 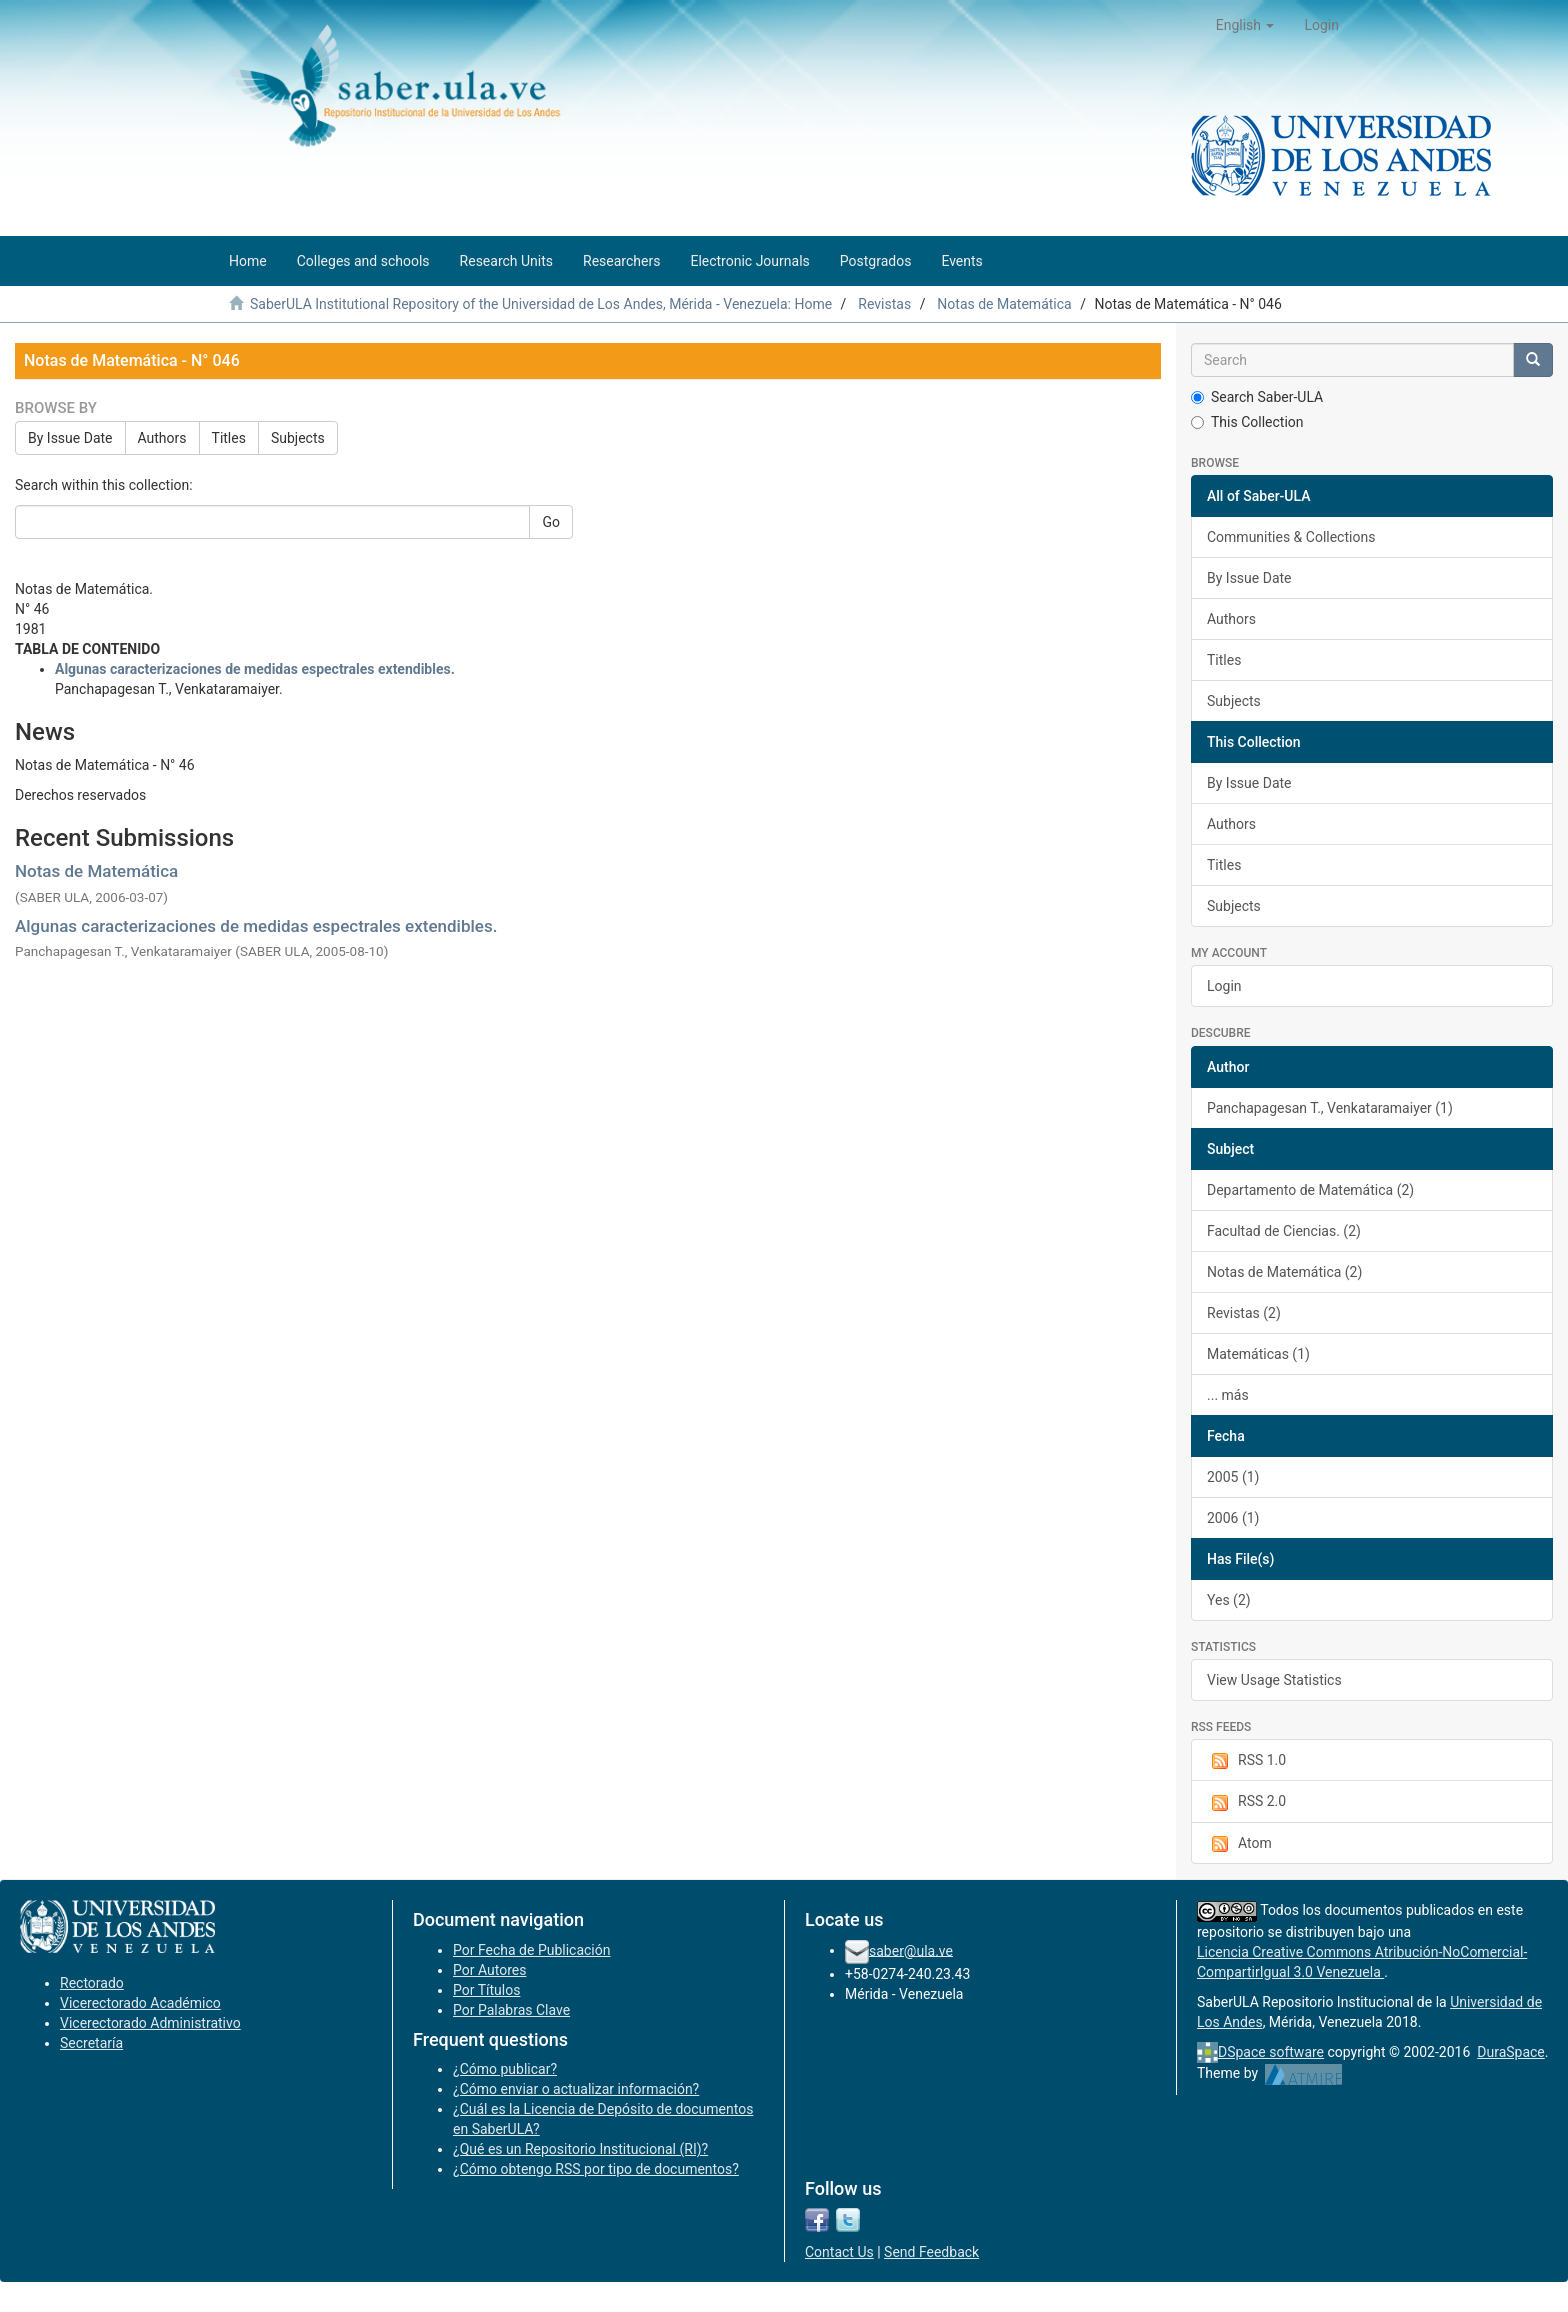 I want to click on Matemáticas (1), so click(x=1258, y=1354).